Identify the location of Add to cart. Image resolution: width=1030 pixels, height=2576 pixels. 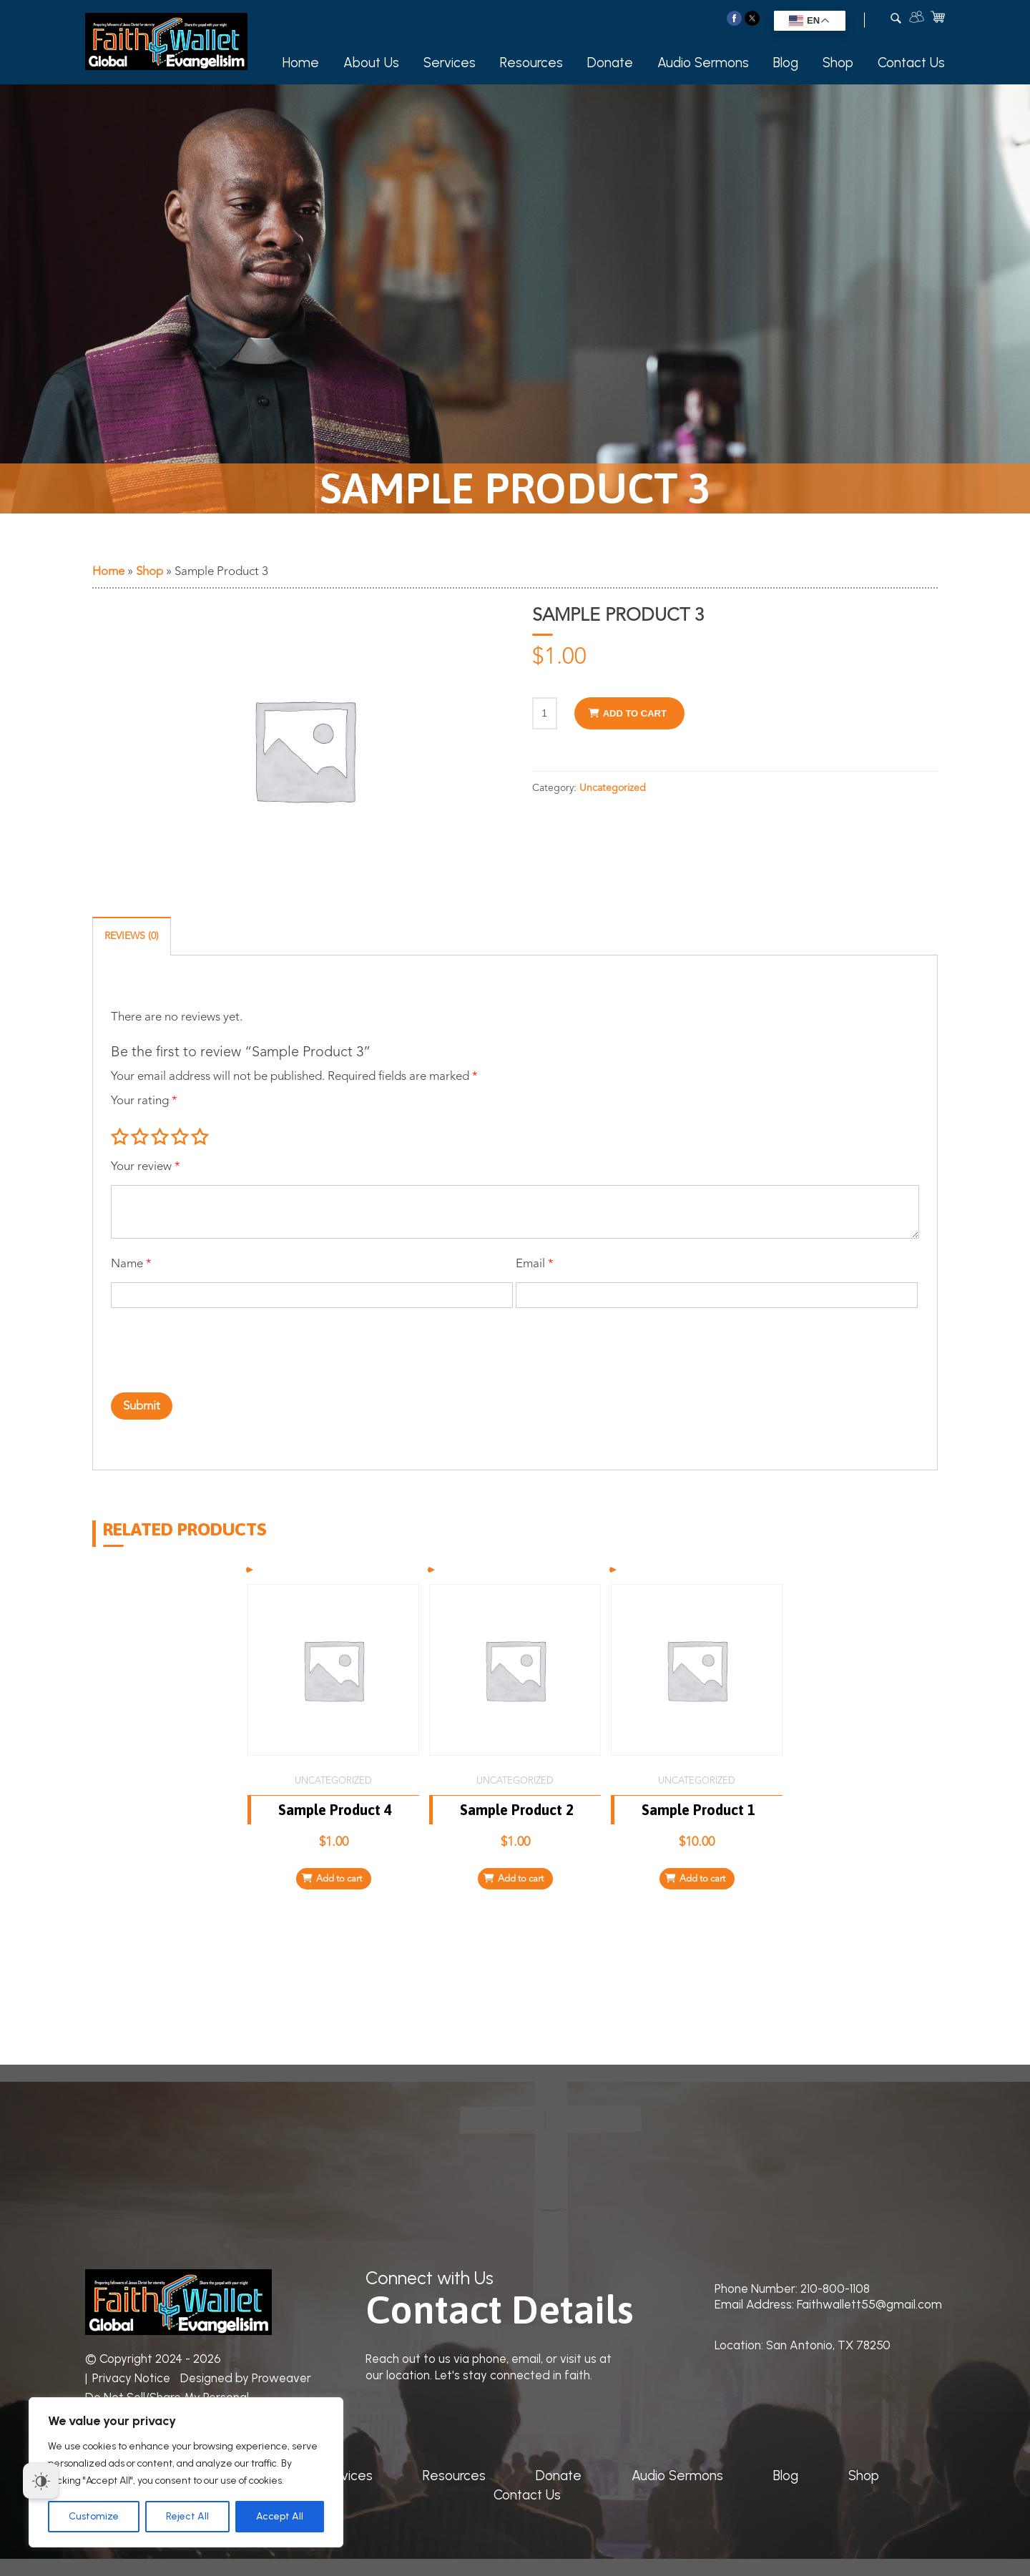
(635, 713).